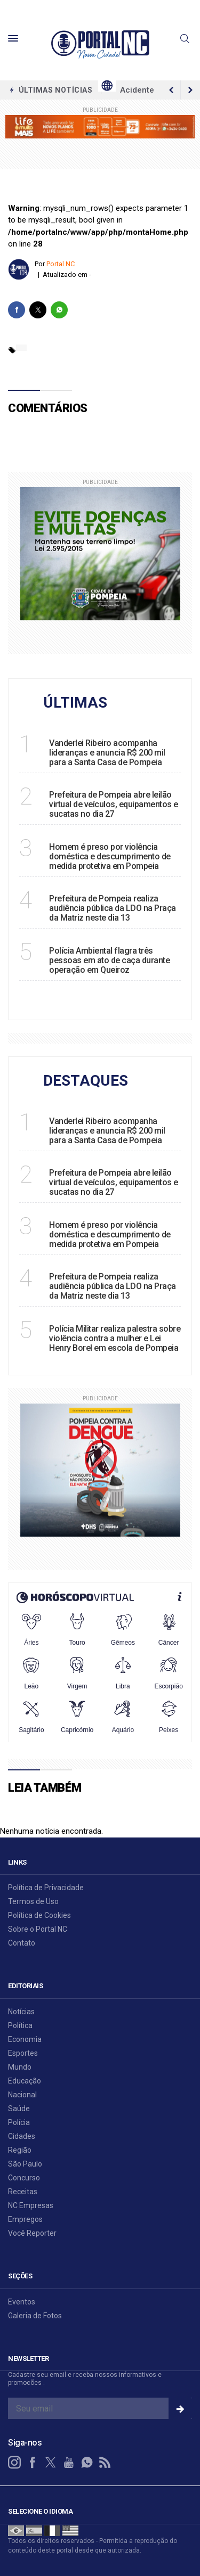  Describe the element at coordinates (24, 2081) in the screenshot. I see `Educação` at that location.